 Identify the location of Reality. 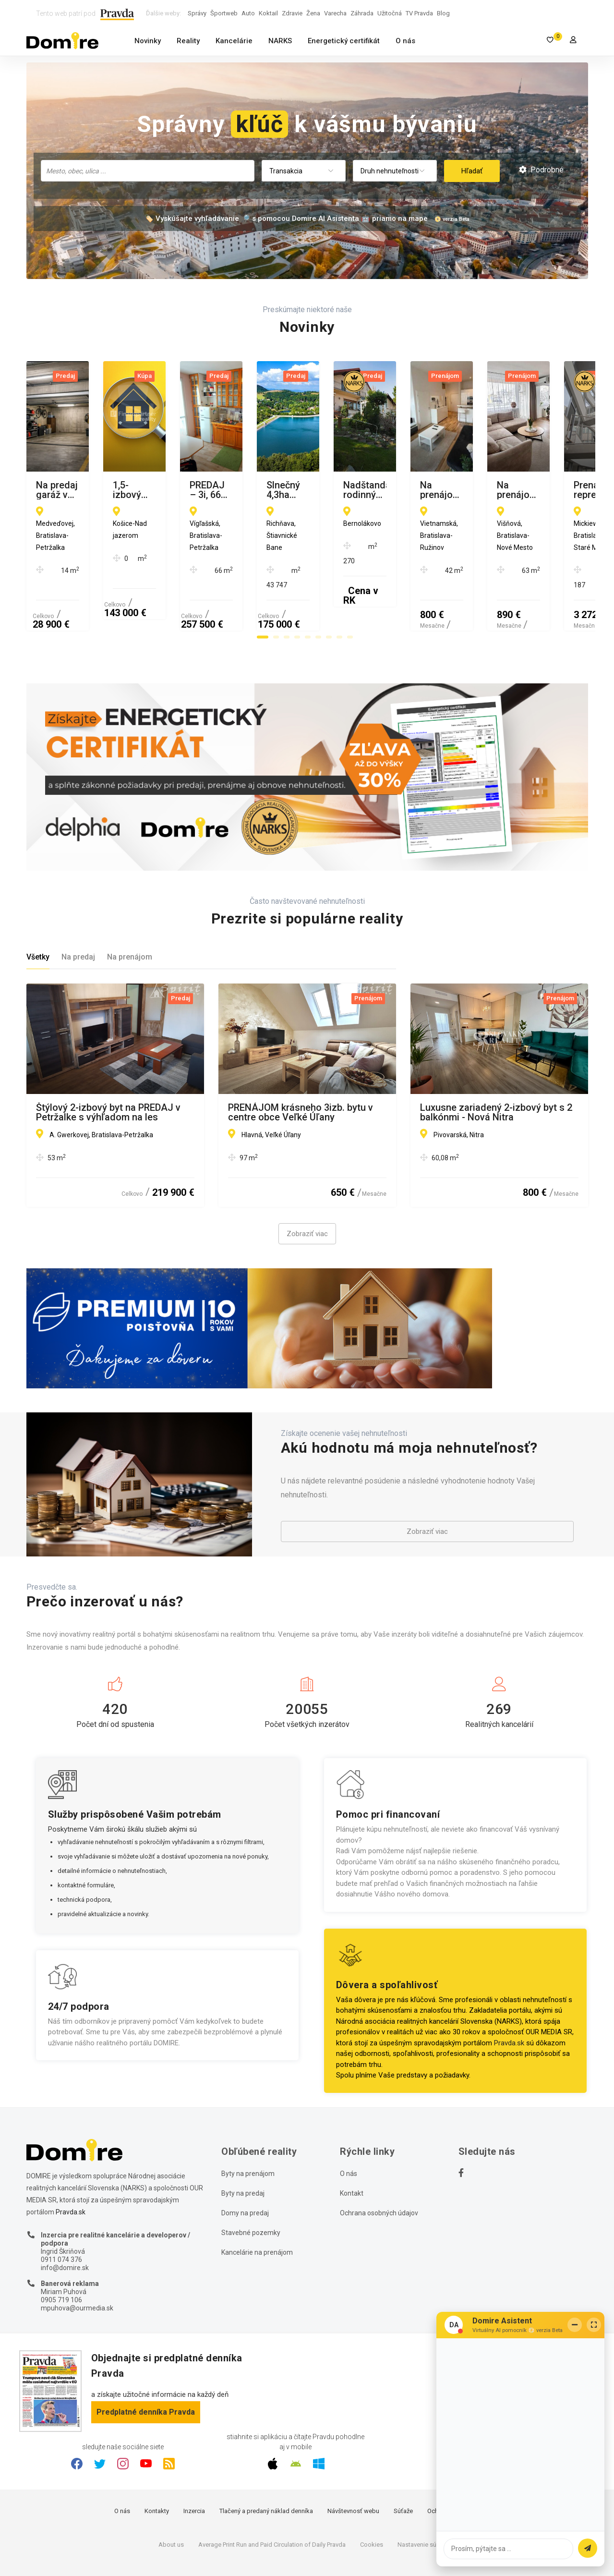
(188, 40).